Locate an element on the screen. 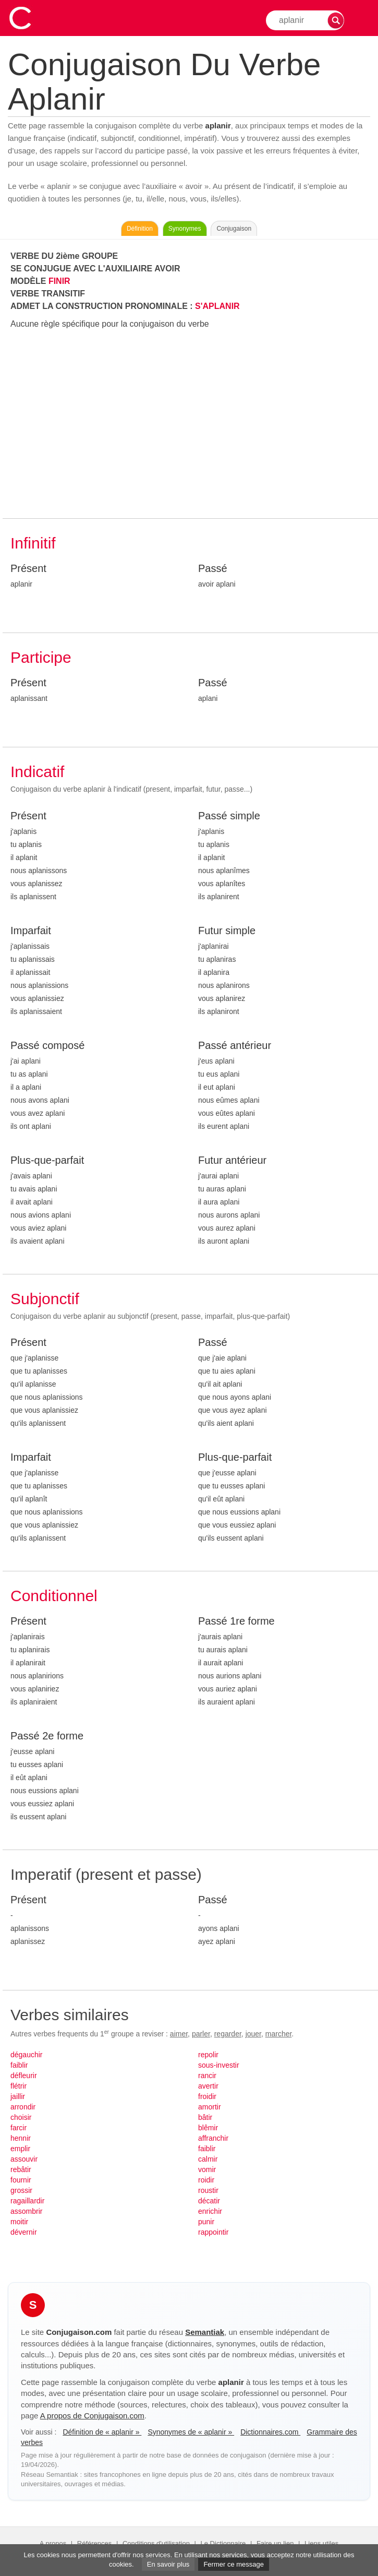 This screenshot has width=378, height=2576. Liens utiles is located at coordinates (321, 2543).